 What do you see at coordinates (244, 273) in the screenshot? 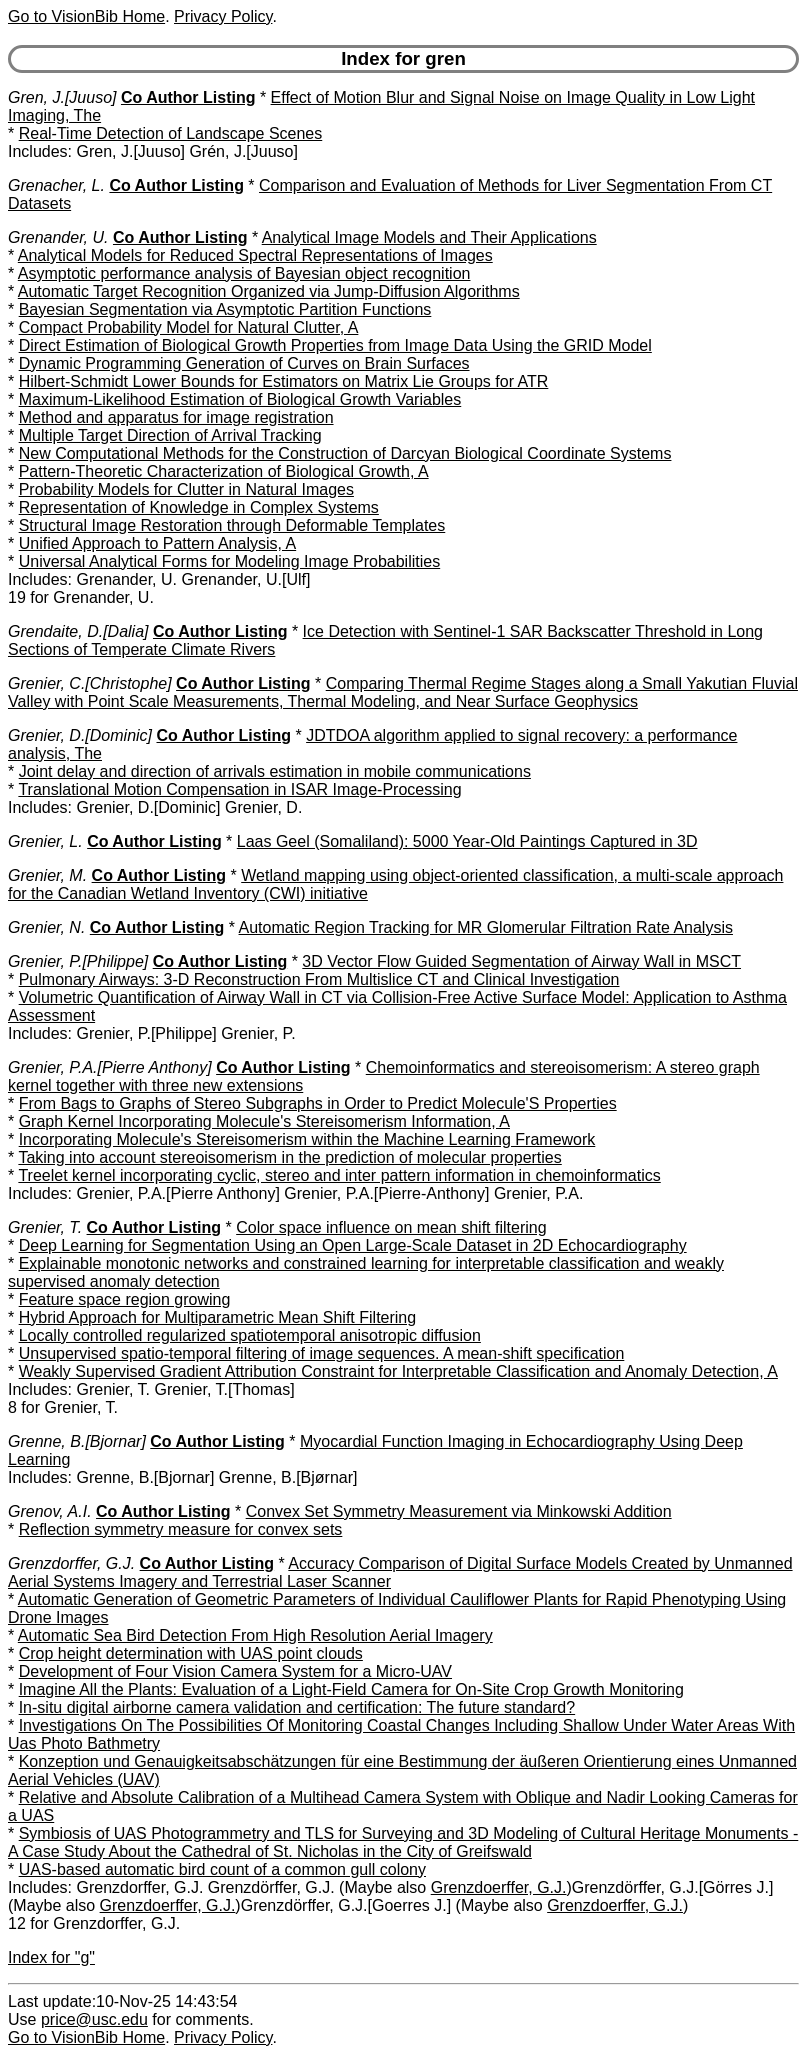
I see `Asymptotic performance analysis of Bayesian object recognition` at bounding box center [244, 273].